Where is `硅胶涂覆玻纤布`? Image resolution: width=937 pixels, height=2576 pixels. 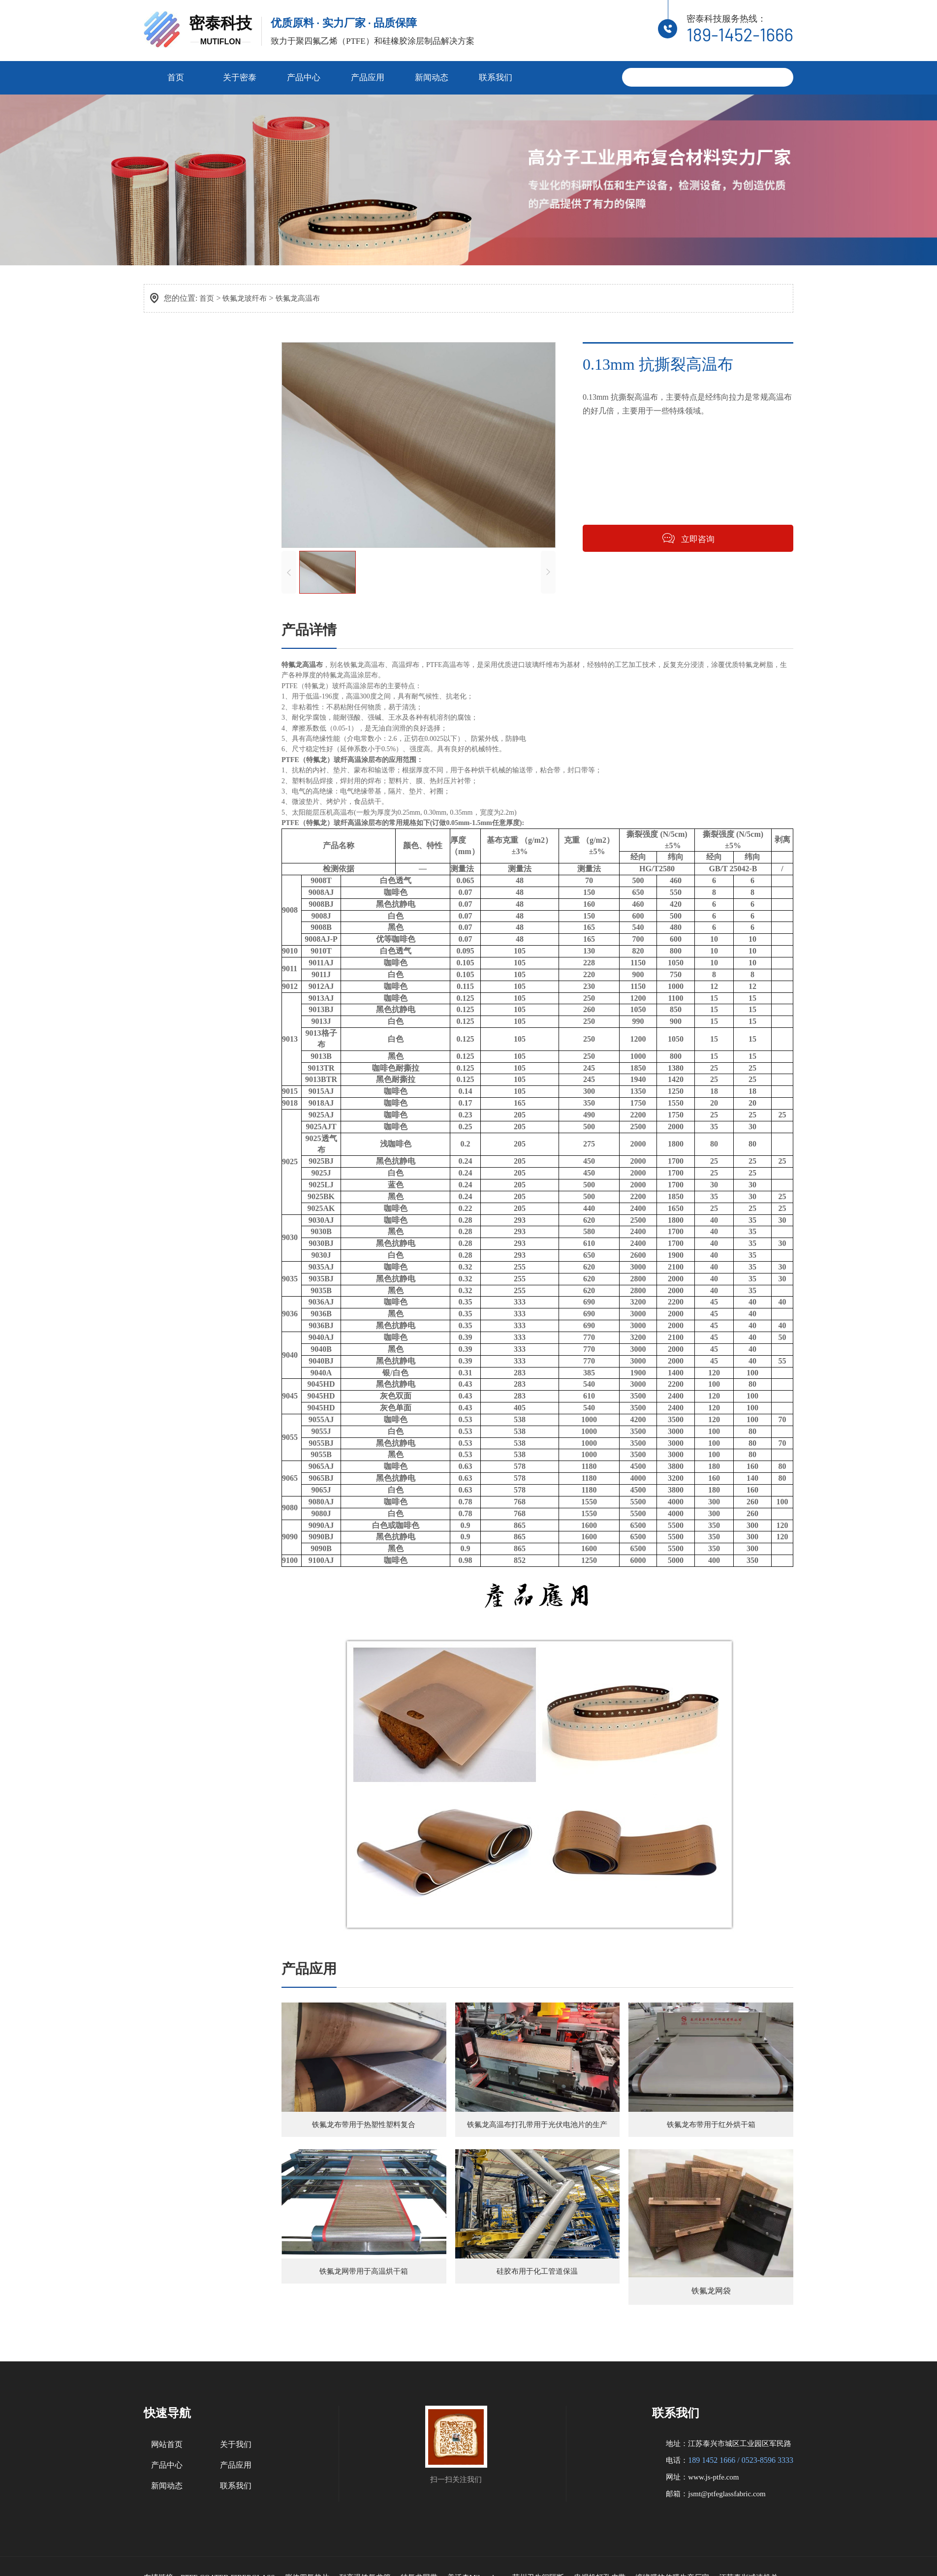 硅胶涂覆玻纤布 is located at coordinates (187, 643).